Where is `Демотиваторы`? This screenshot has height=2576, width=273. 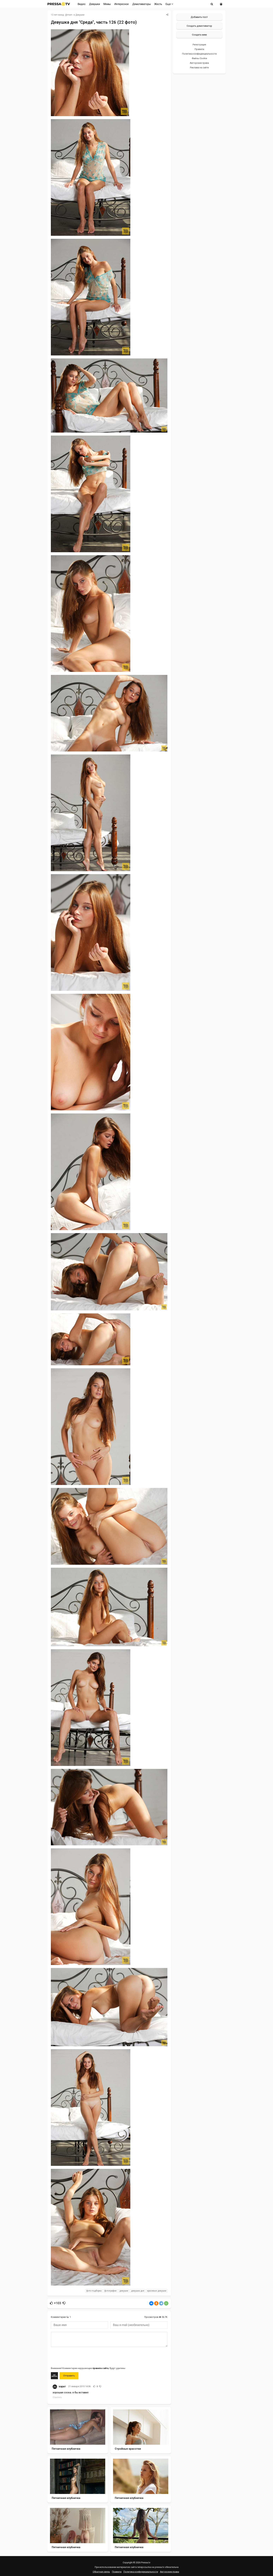 Демотиваторы is located at coordinates (141, 4).